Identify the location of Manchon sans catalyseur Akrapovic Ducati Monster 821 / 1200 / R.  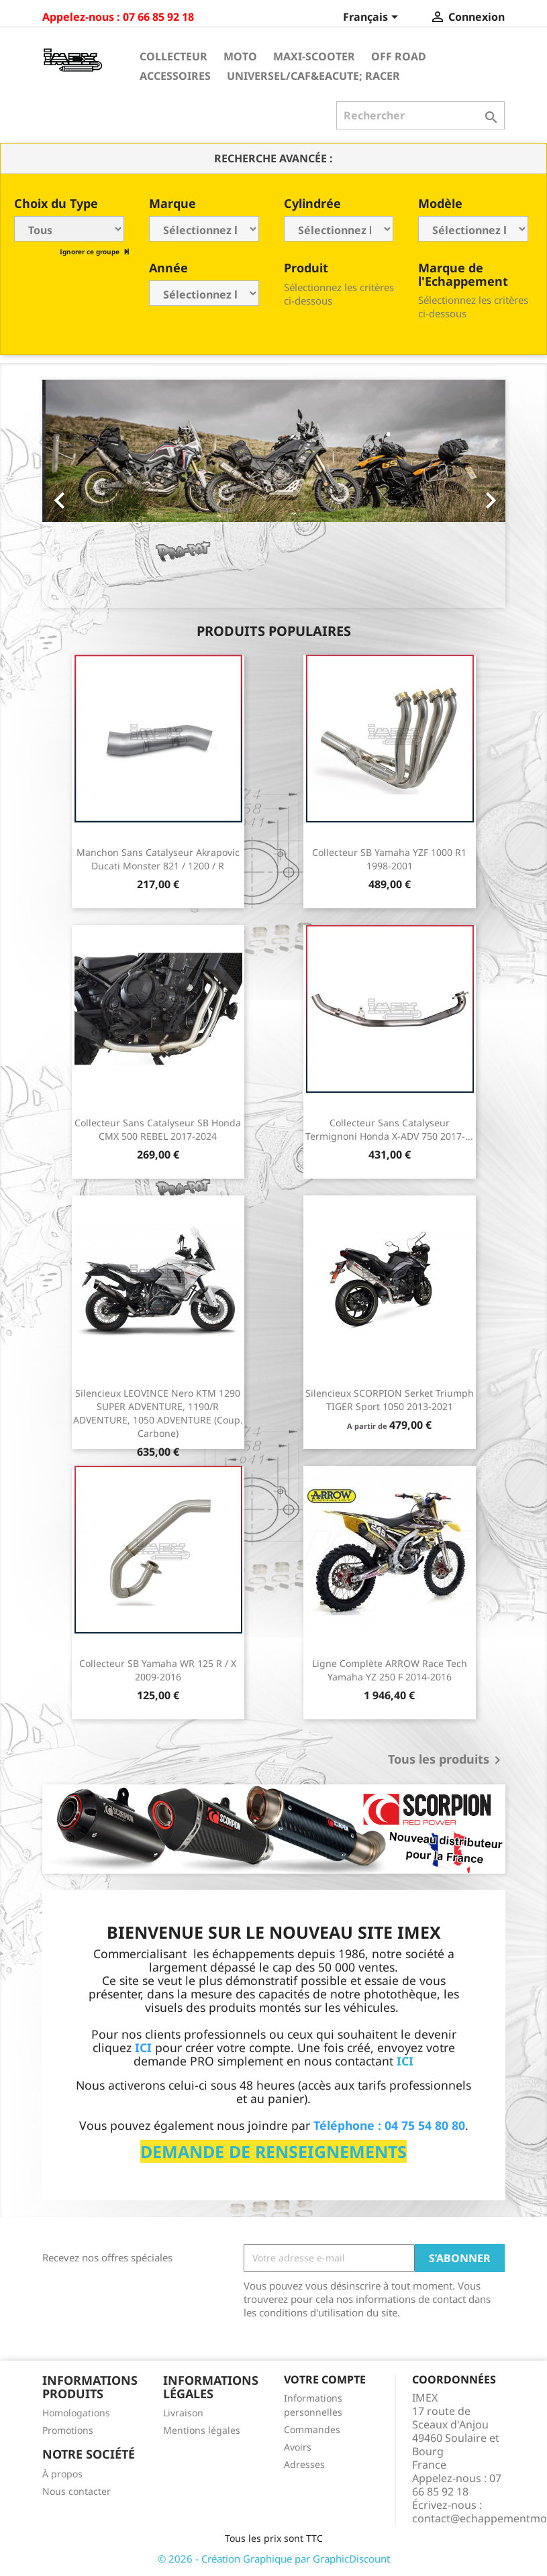
(158, 859).